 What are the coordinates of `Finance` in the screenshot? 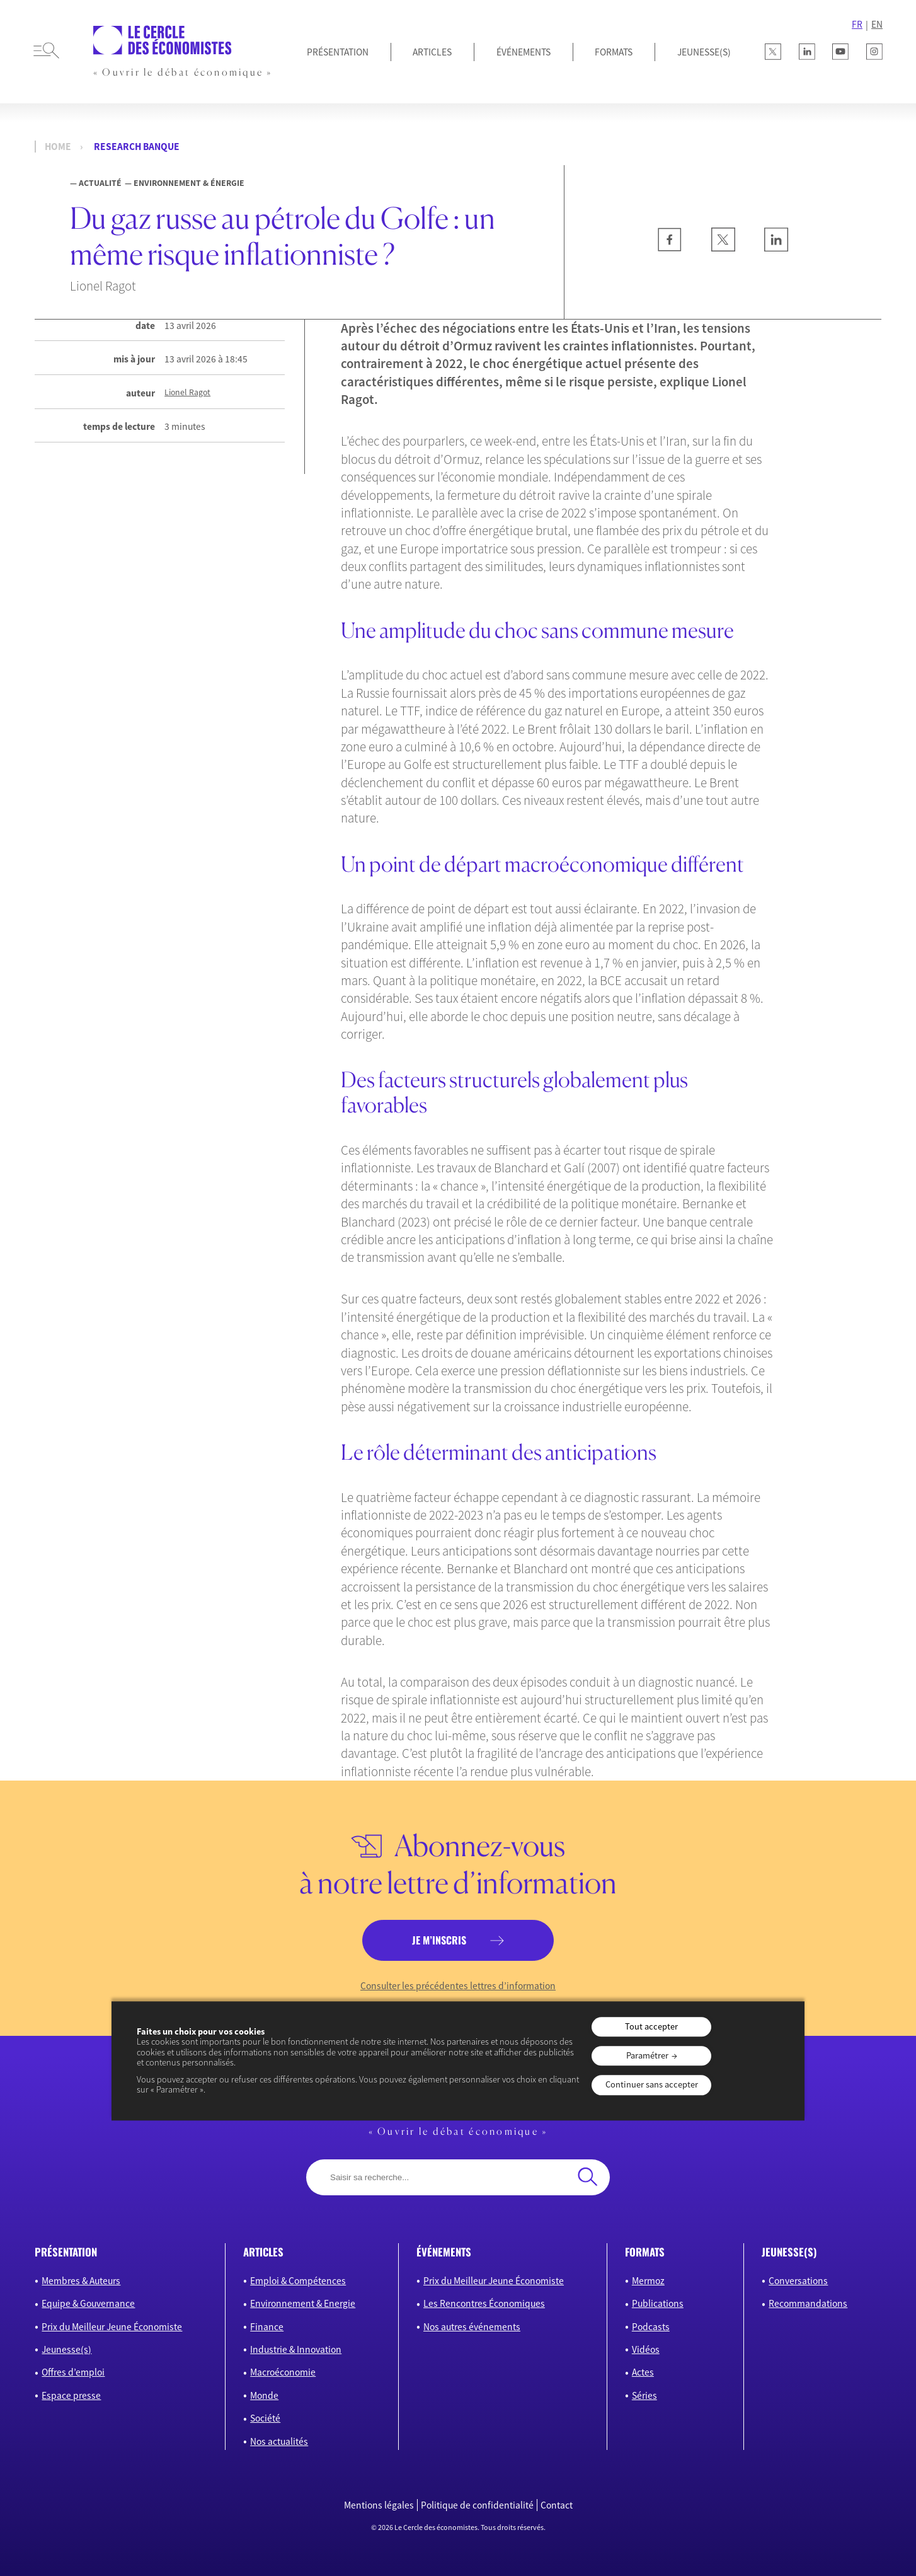 It's located at (266, 2327).